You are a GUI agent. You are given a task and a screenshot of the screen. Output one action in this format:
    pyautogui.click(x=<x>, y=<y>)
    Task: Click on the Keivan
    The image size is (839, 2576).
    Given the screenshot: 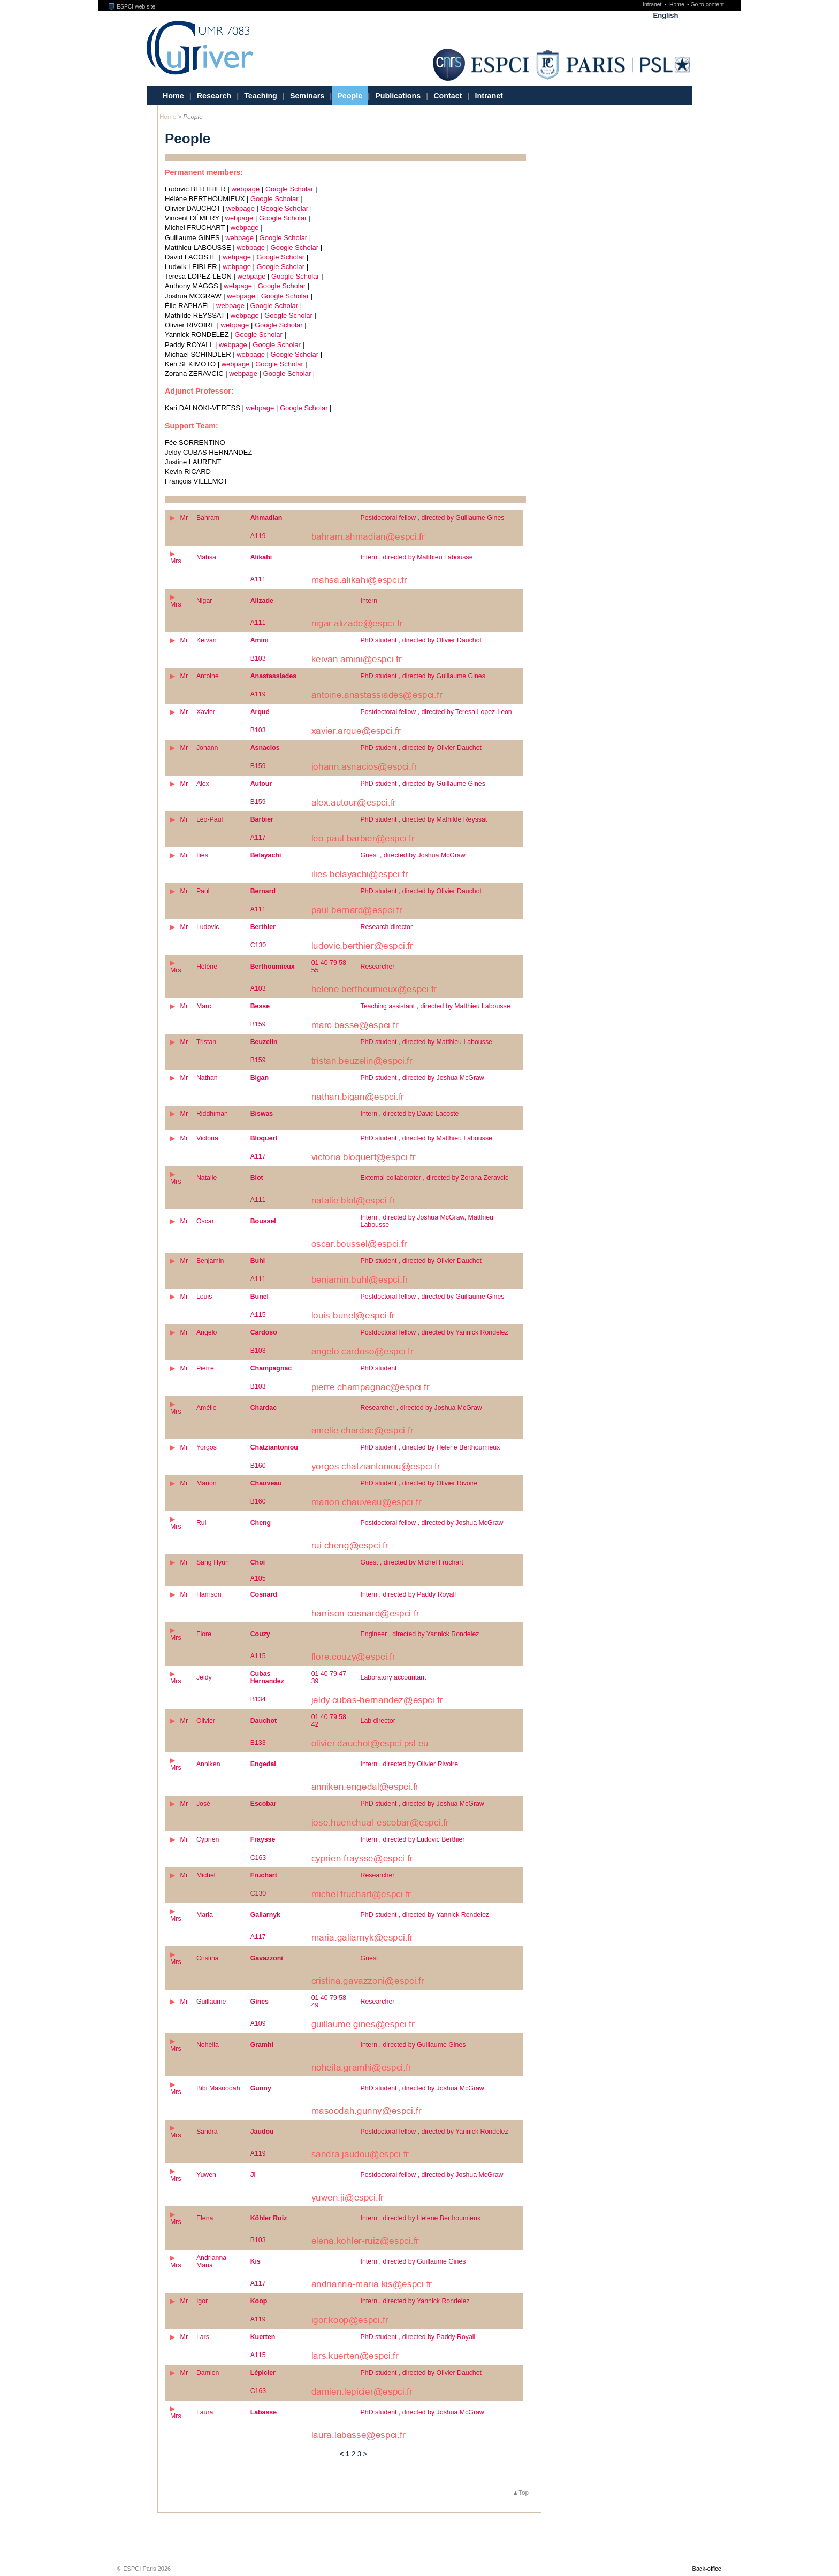 What is the action you would take?
    pyautogui.click(x=206, y=640)
    